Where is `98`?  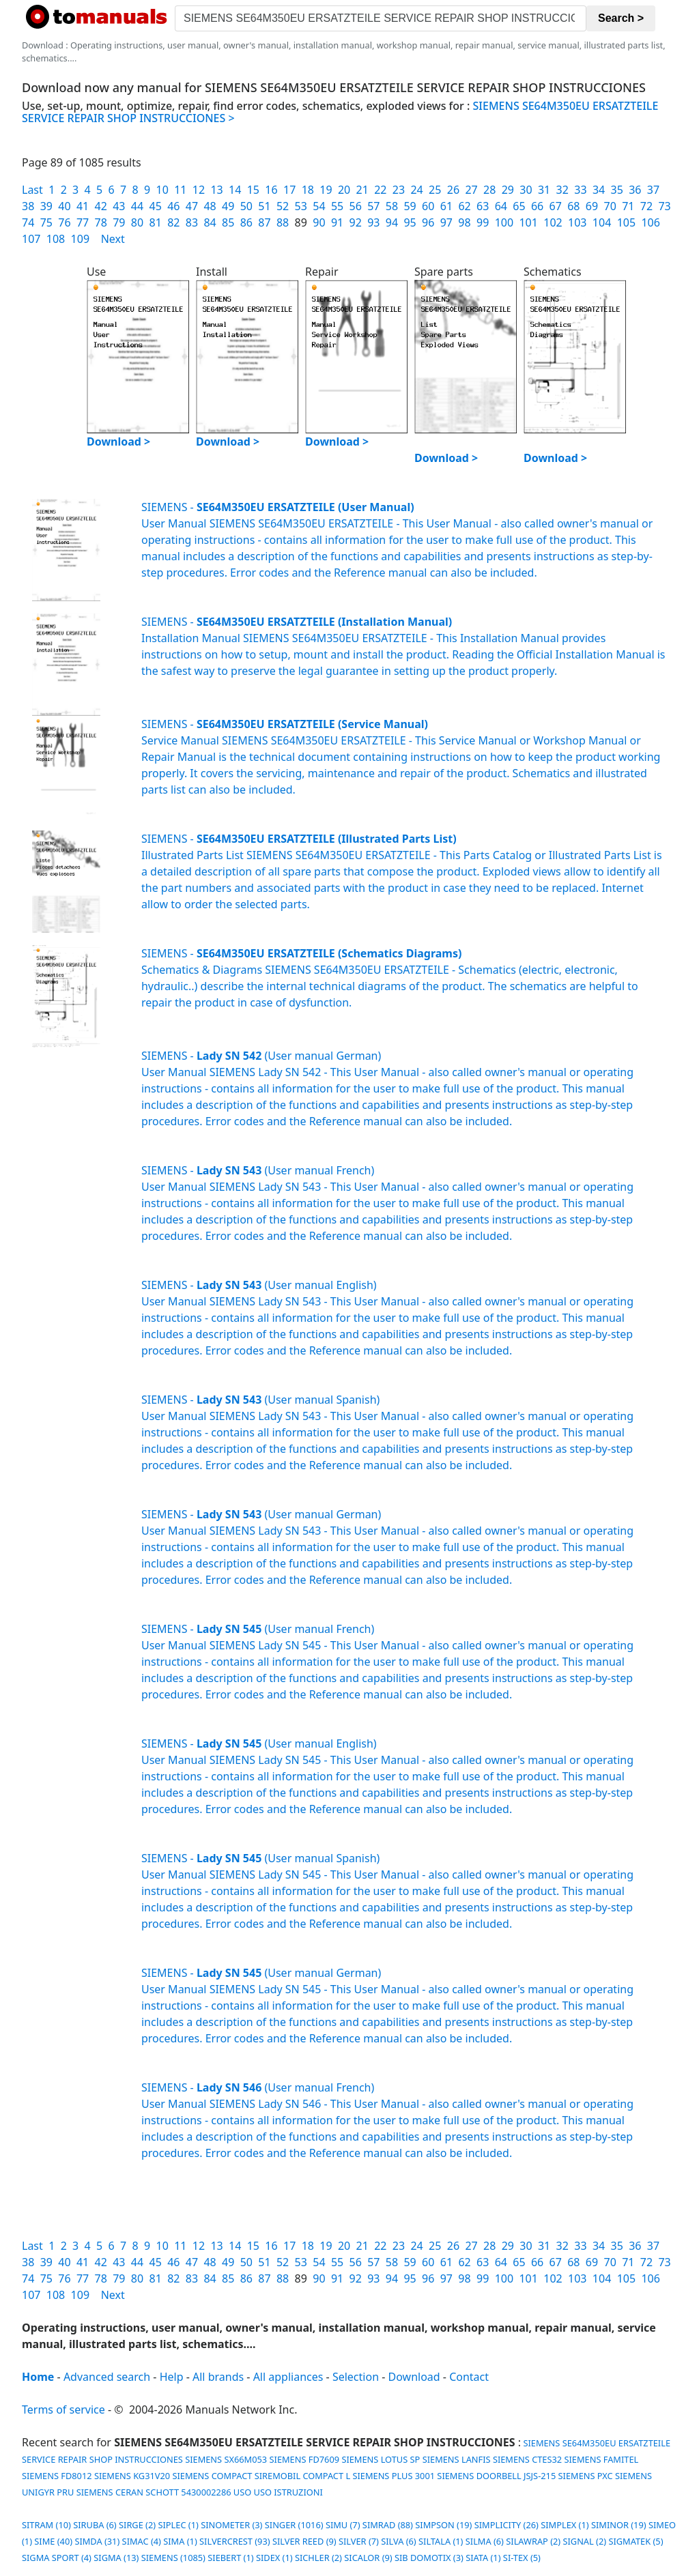 98 is located at coordinates (464, 222).